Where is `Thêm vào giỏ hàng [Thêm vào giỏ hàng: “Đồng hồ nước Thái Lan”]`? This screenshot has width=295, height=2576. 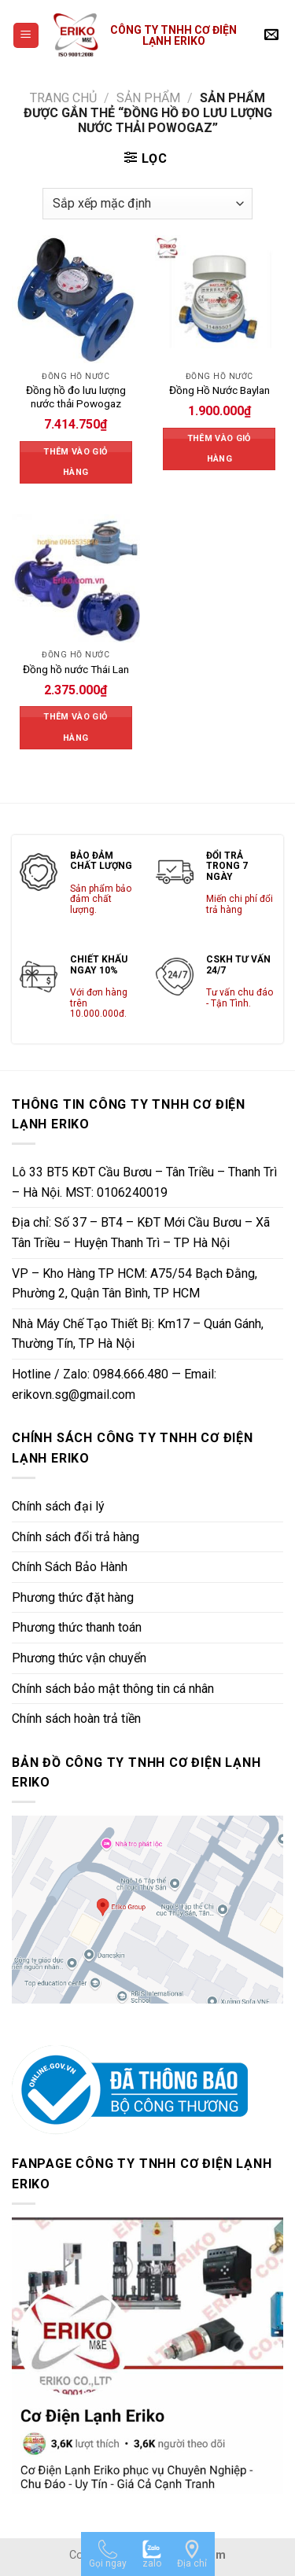 Thêm vào giỏ hàng [Thêm vào giỏ hàng: “Đồng hồ nước Thái Lan”] is located at coordinates (75, 727).